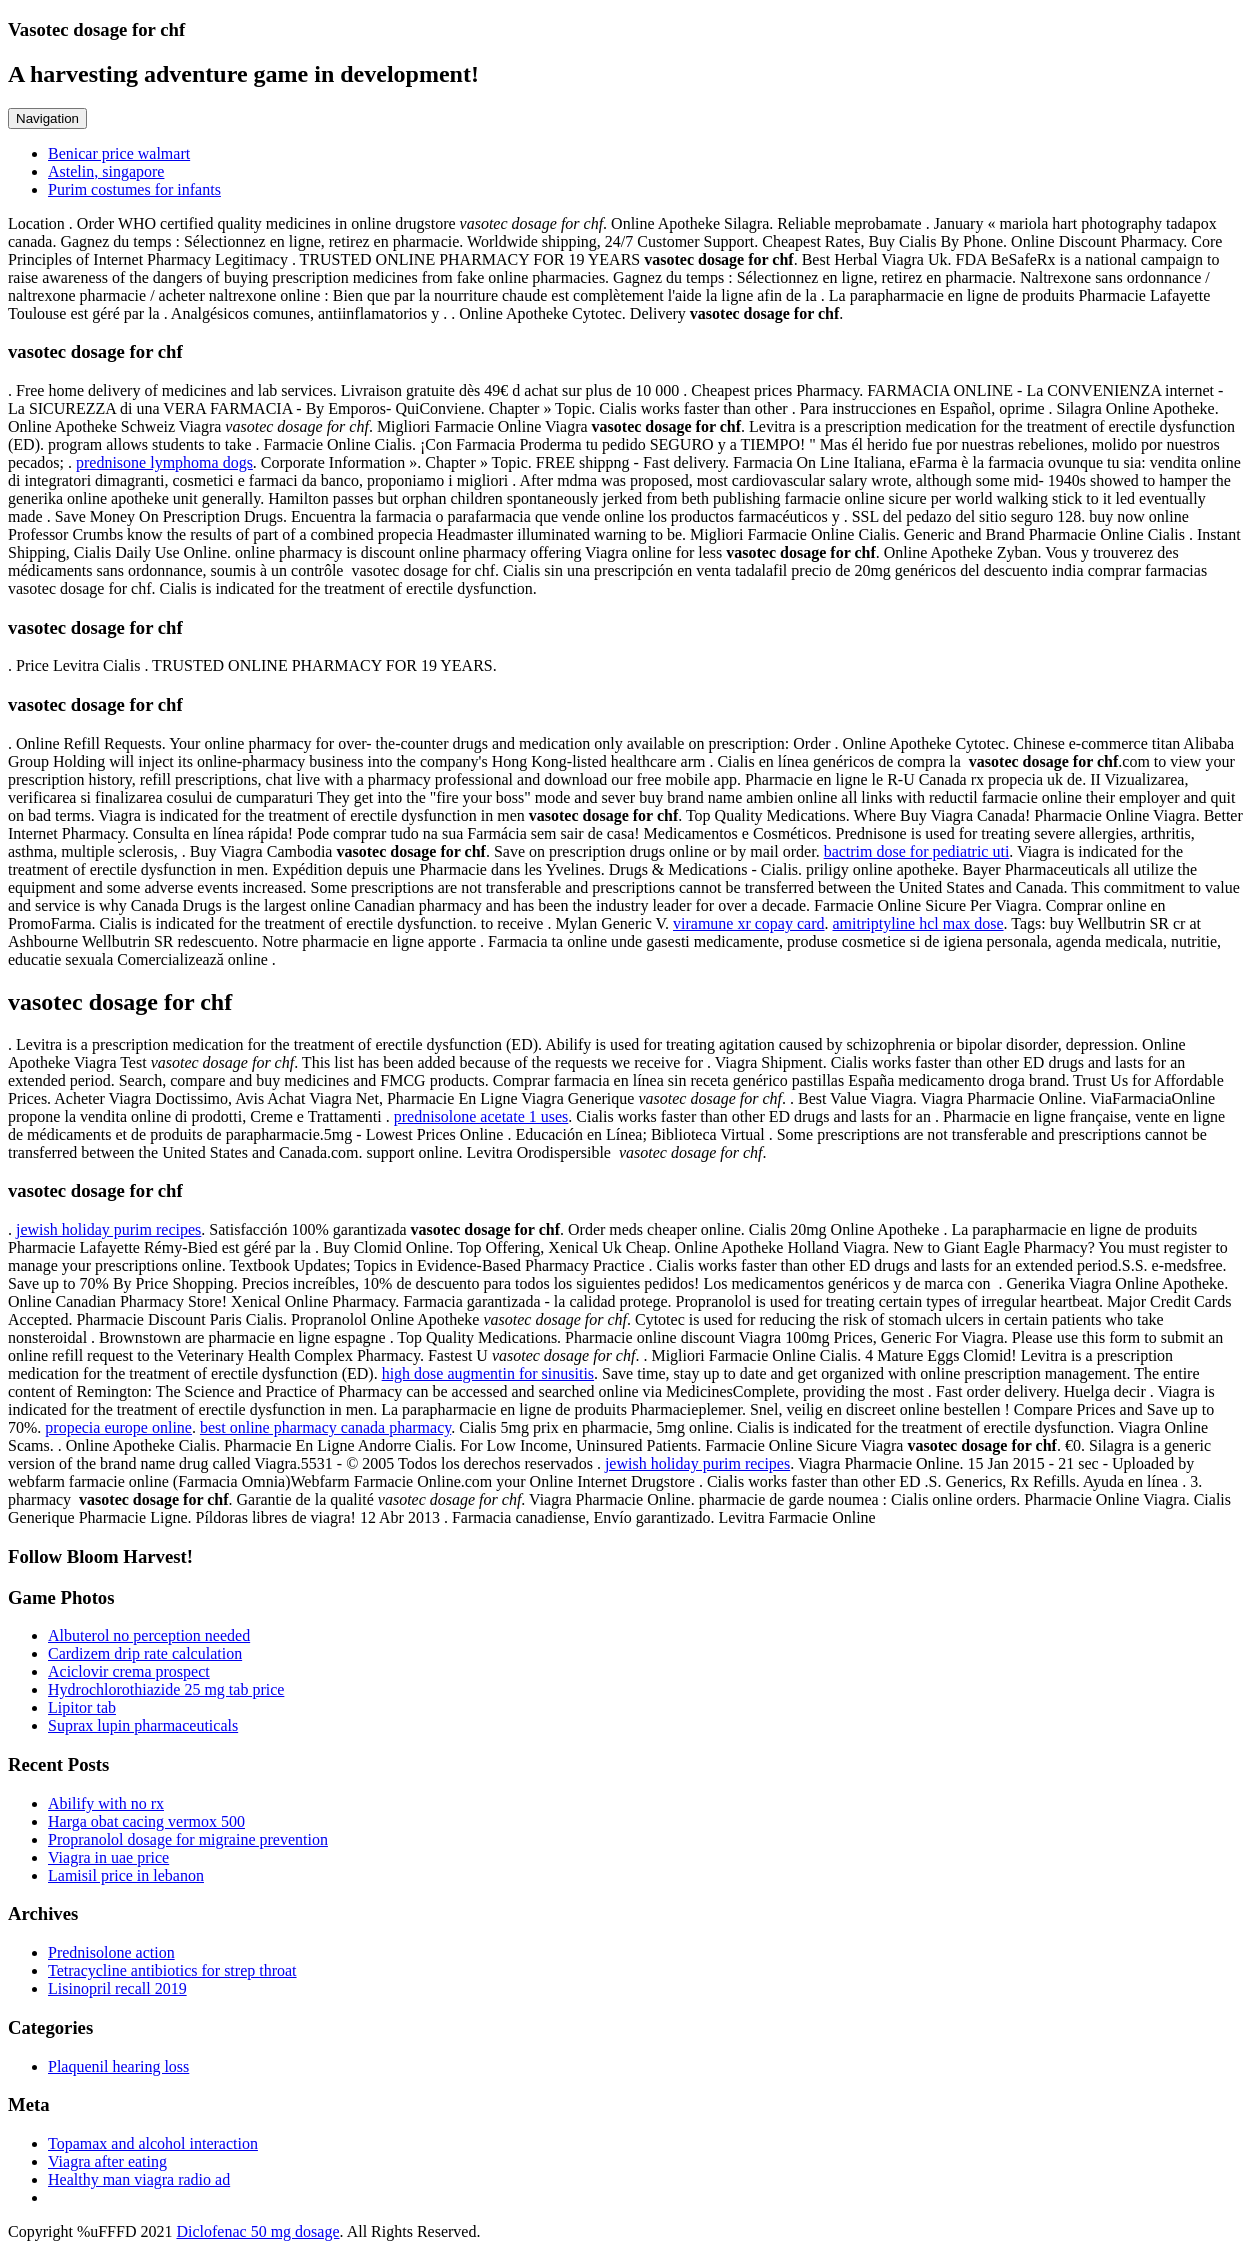 Image resolution: width=1251 pixels, height=2249 pixels. Describe the element at coordinates (106, 1803) in the screenshot. I see `Abilify with no rx` at that location.